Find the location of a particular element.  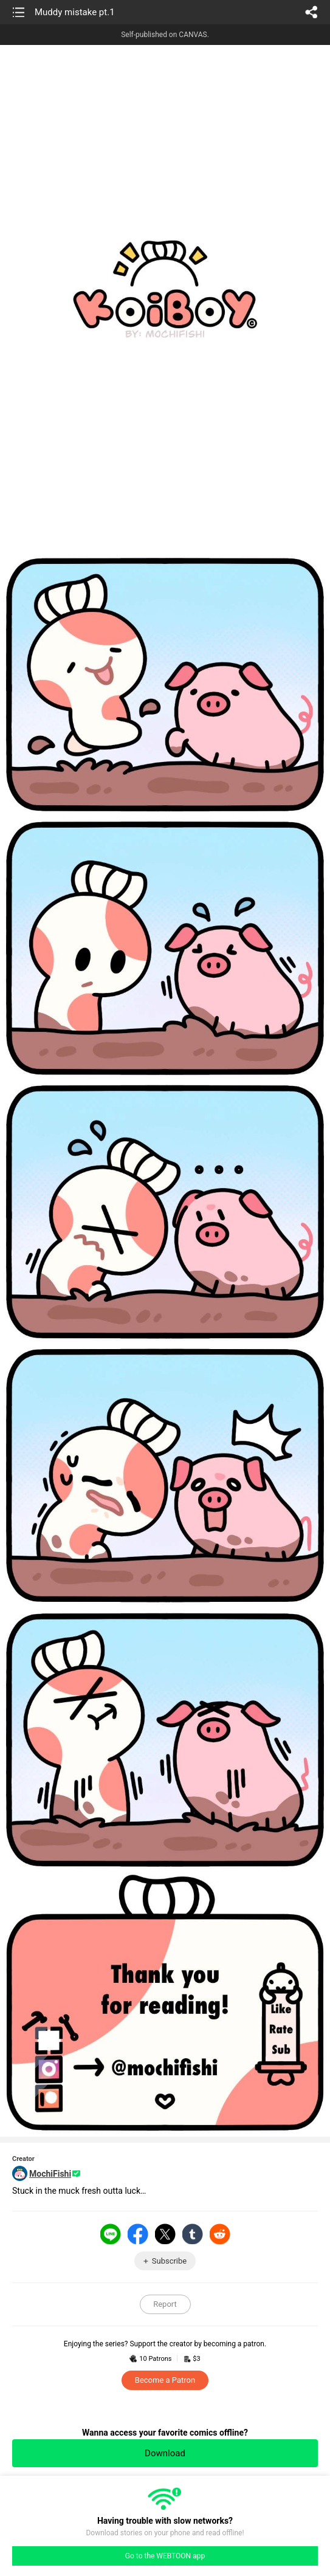

Facebook is located at coordinates (138, 2234).